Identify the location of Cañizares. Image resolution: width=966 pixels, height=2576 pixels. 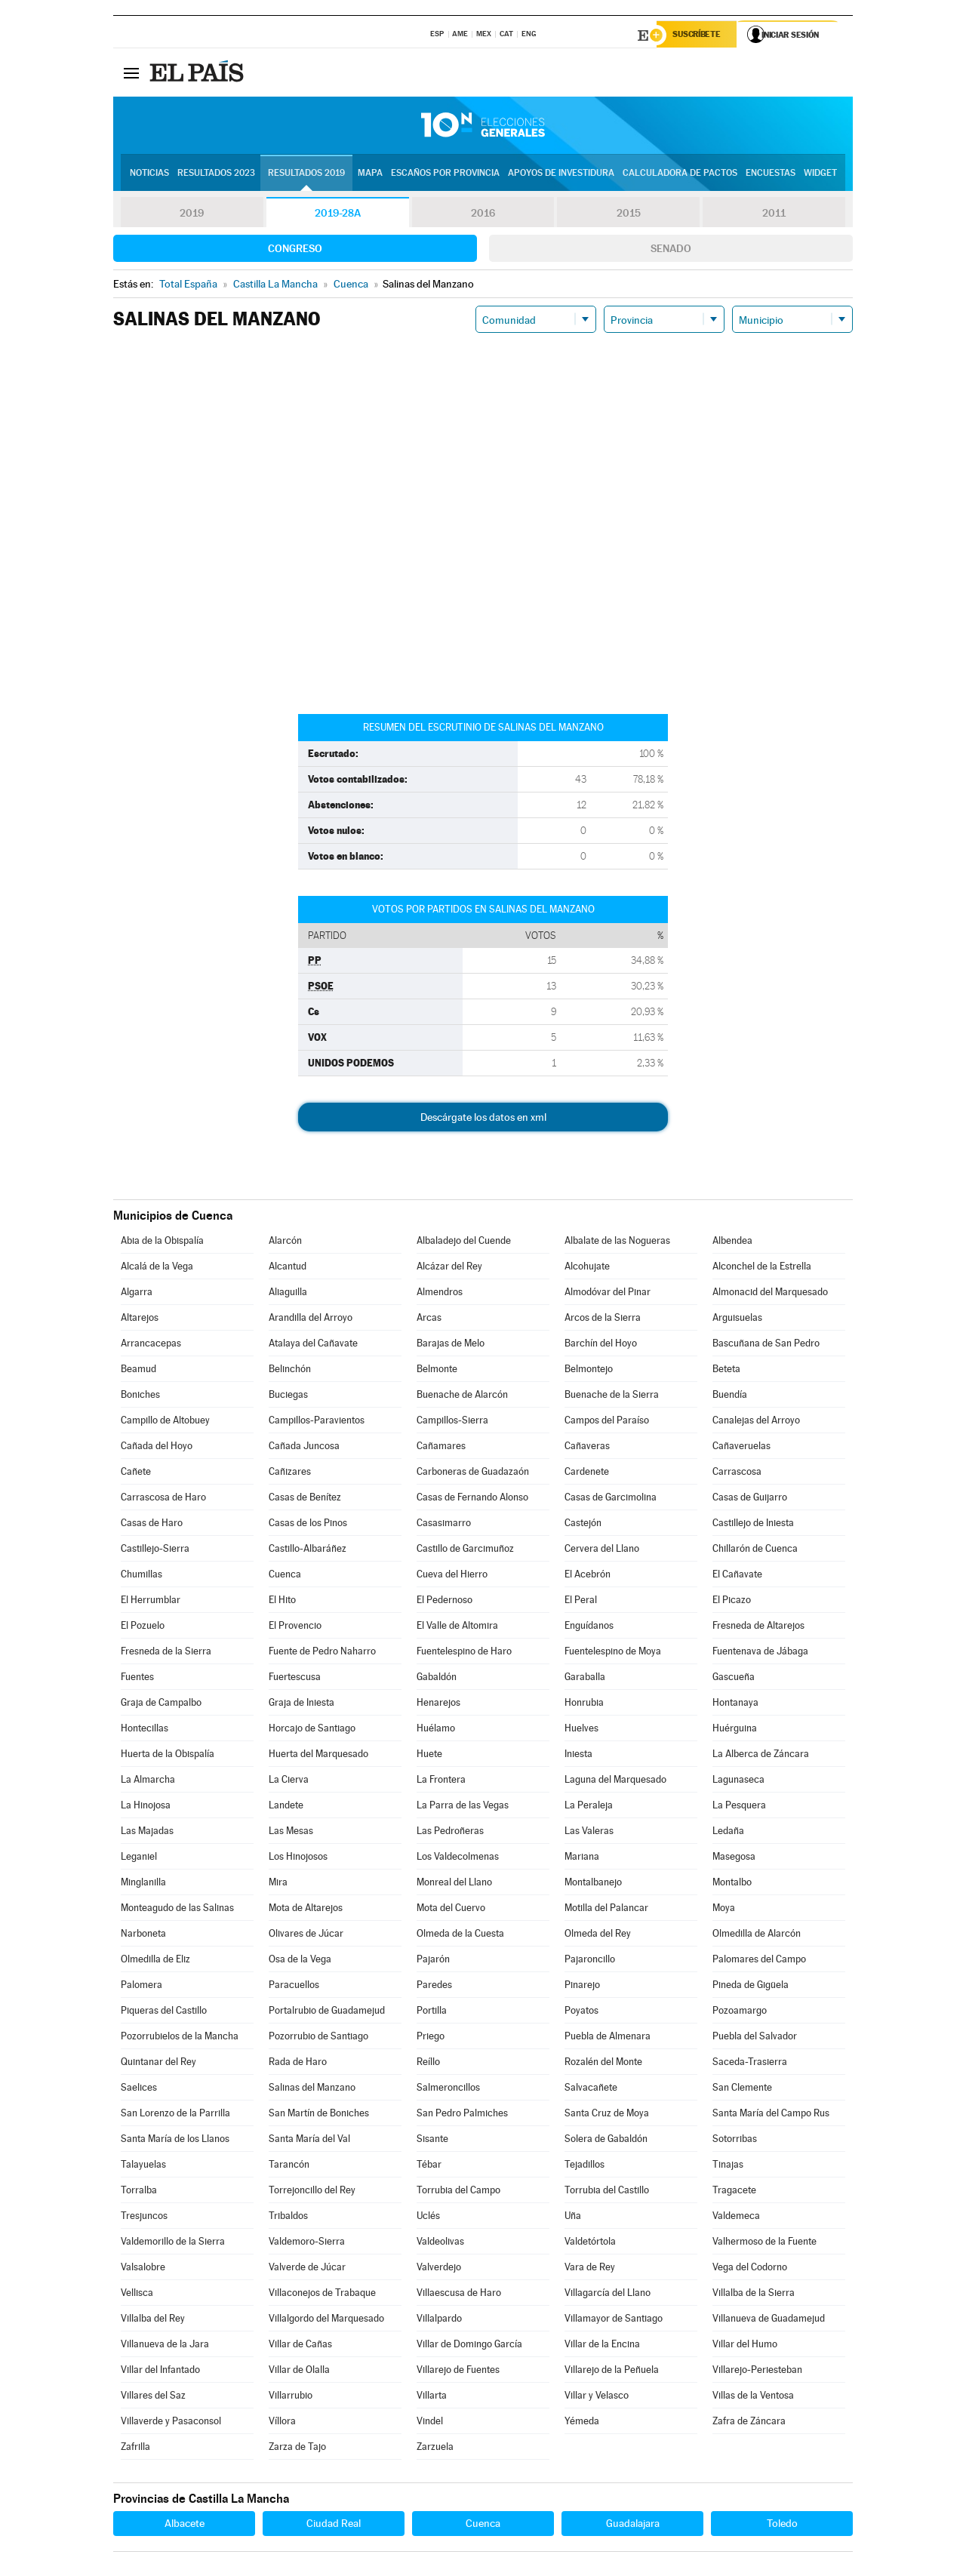
(290, 1473).